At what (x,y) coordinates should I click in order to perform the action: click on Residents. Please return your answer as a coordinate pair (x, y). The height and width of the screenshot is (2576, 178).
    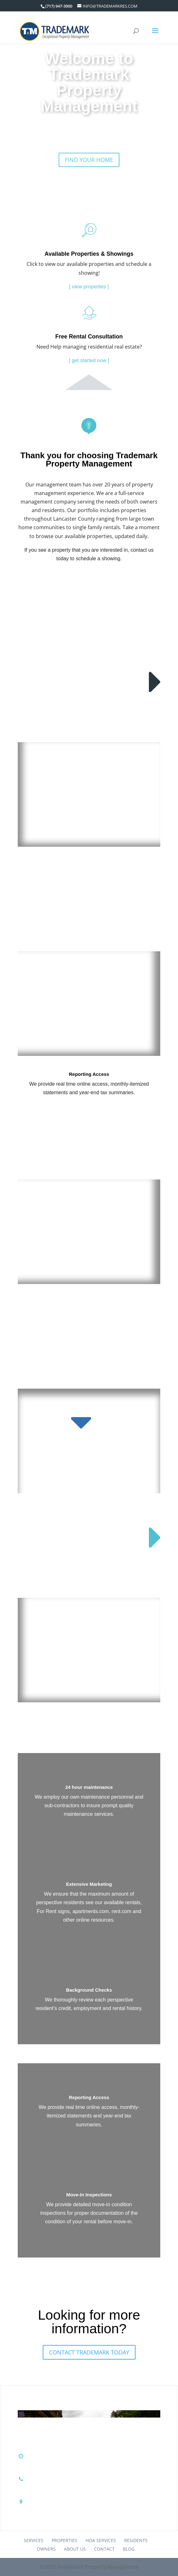
    Looking at the image, I should click on (136, 2540).